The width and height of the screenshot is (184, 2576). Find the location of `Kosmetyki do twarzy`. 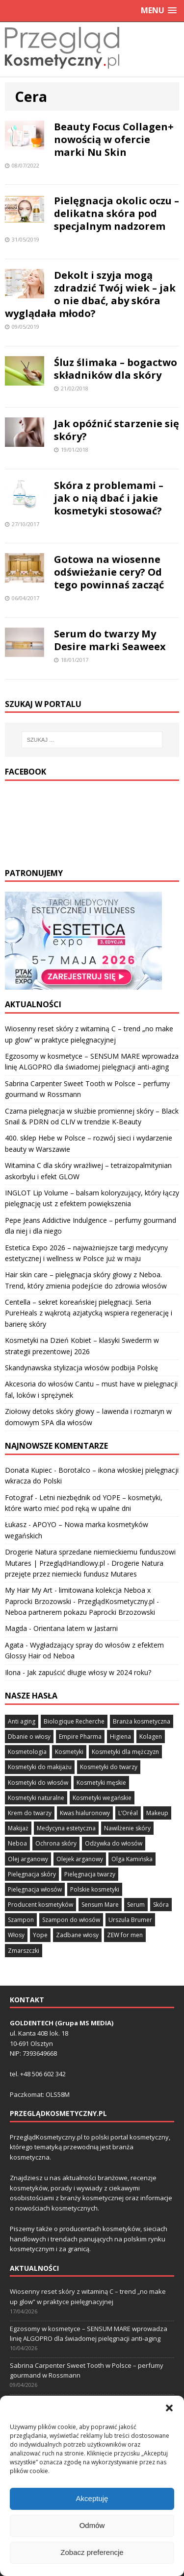

Kosmetyki do twarzy is located at coordinates (108, 1767).